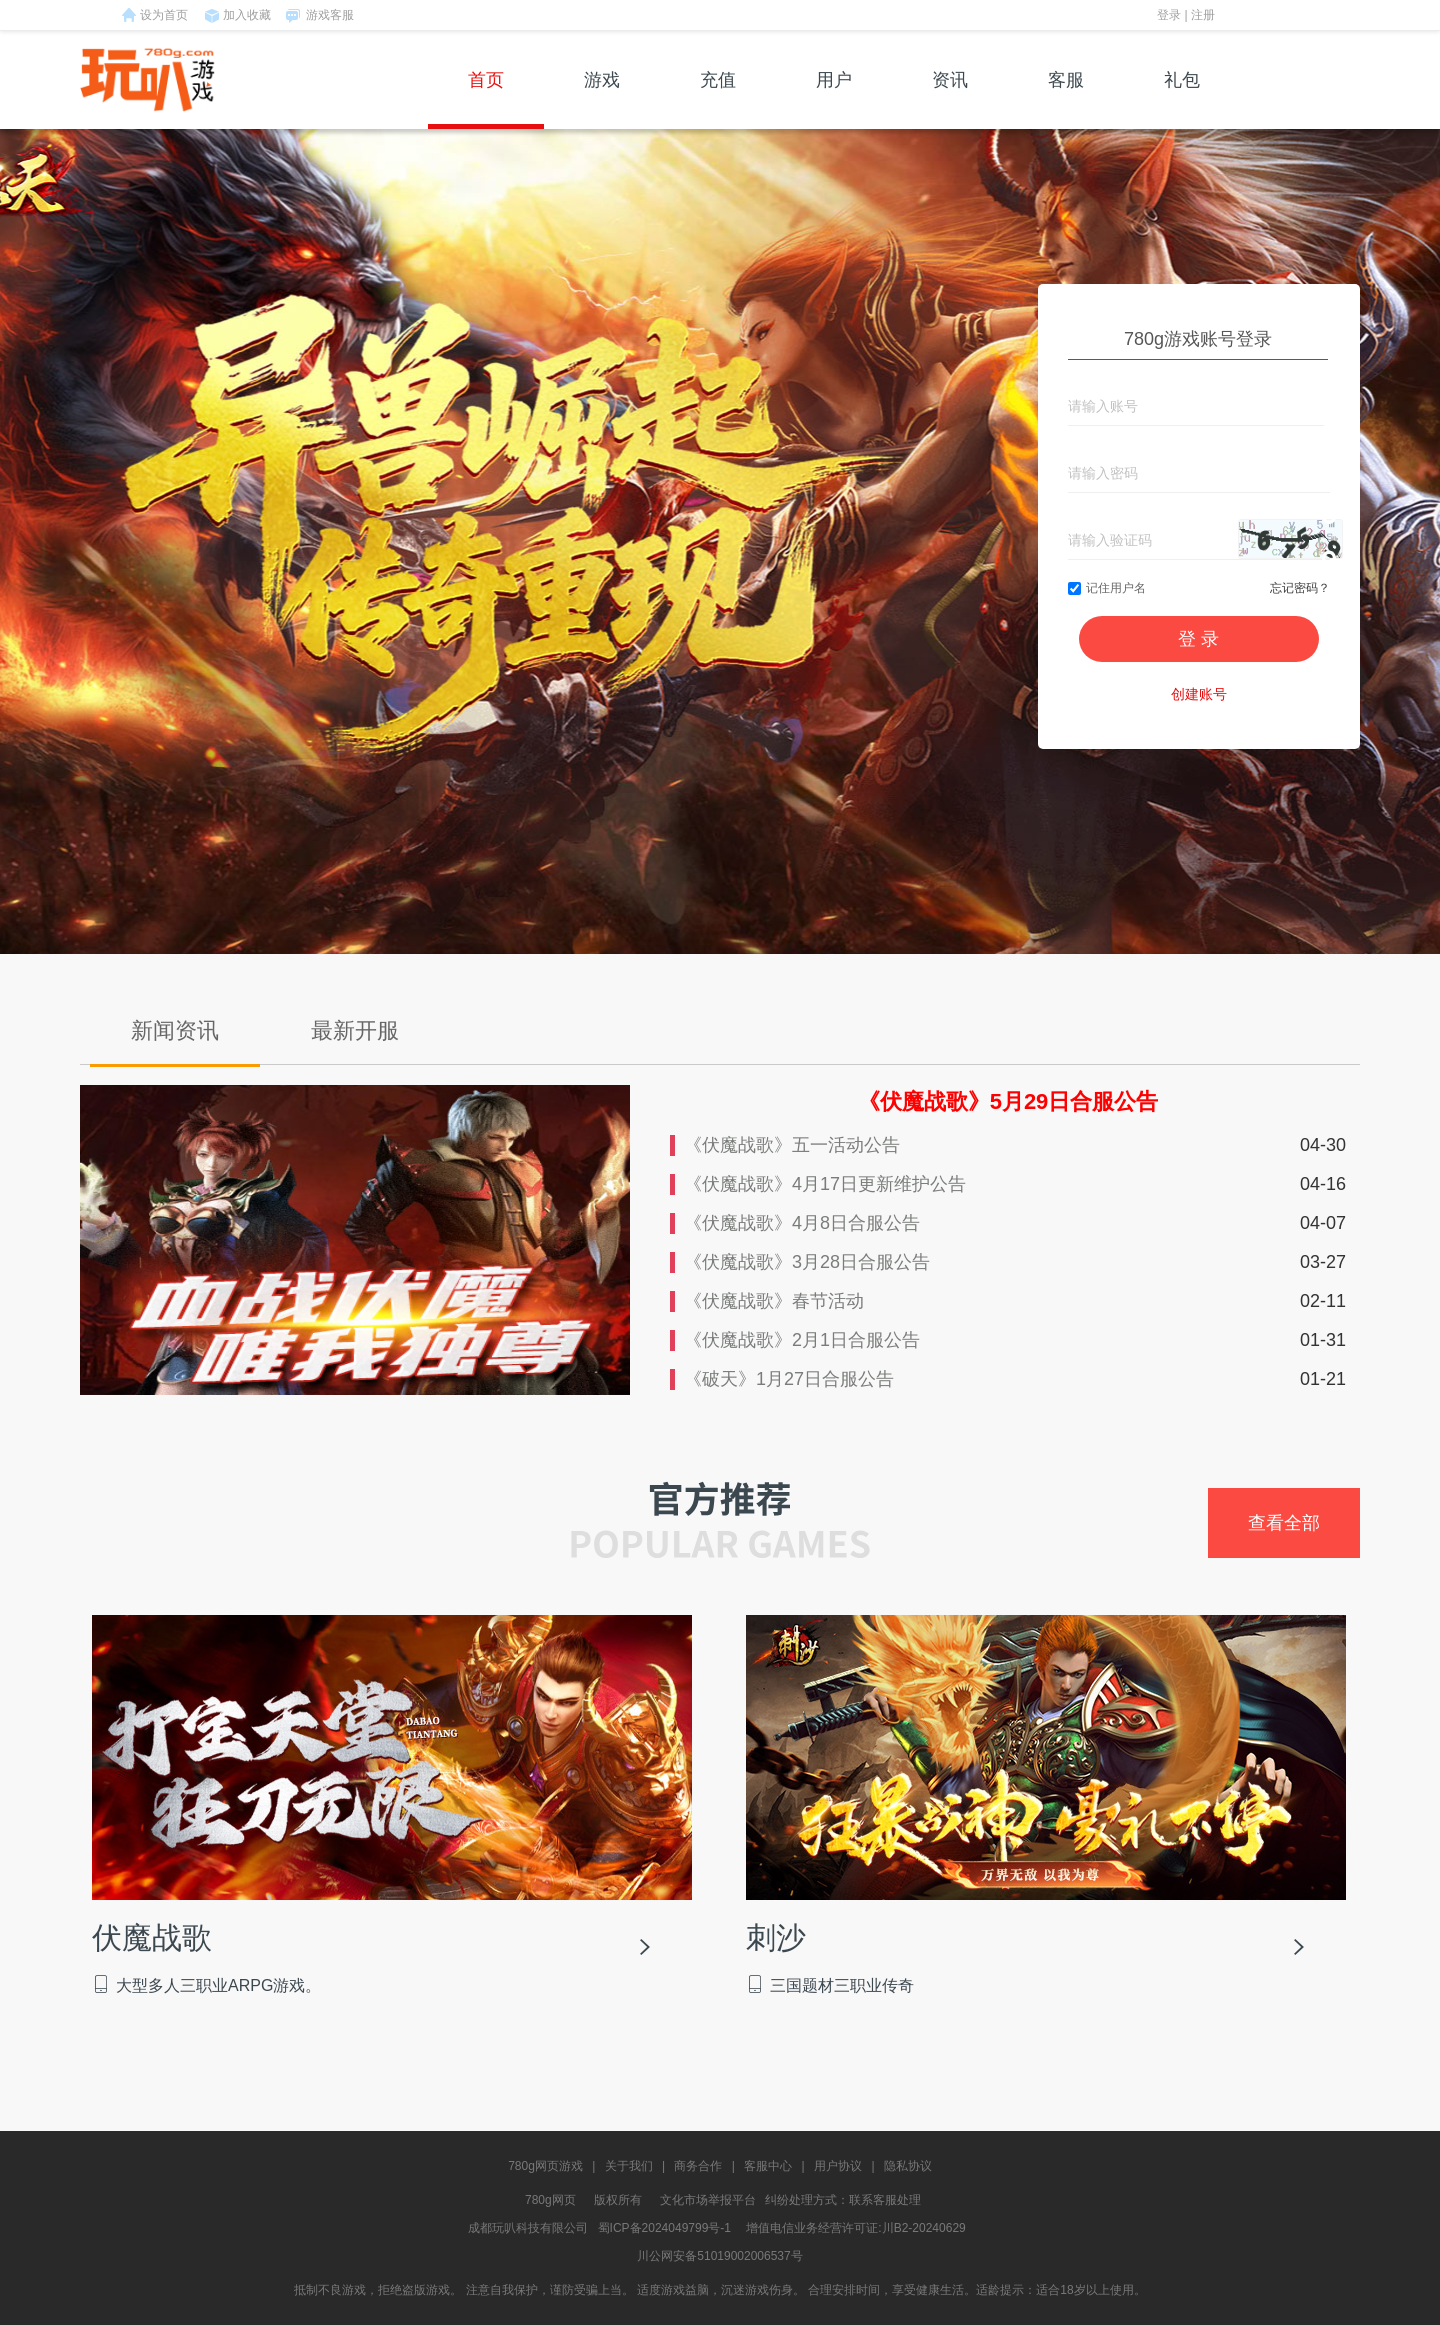  What do you see at coordinates (664, 2228) in the screenshot?
I see `蜀ICP备2024049799号-1` at bounding box center [664, 2228].